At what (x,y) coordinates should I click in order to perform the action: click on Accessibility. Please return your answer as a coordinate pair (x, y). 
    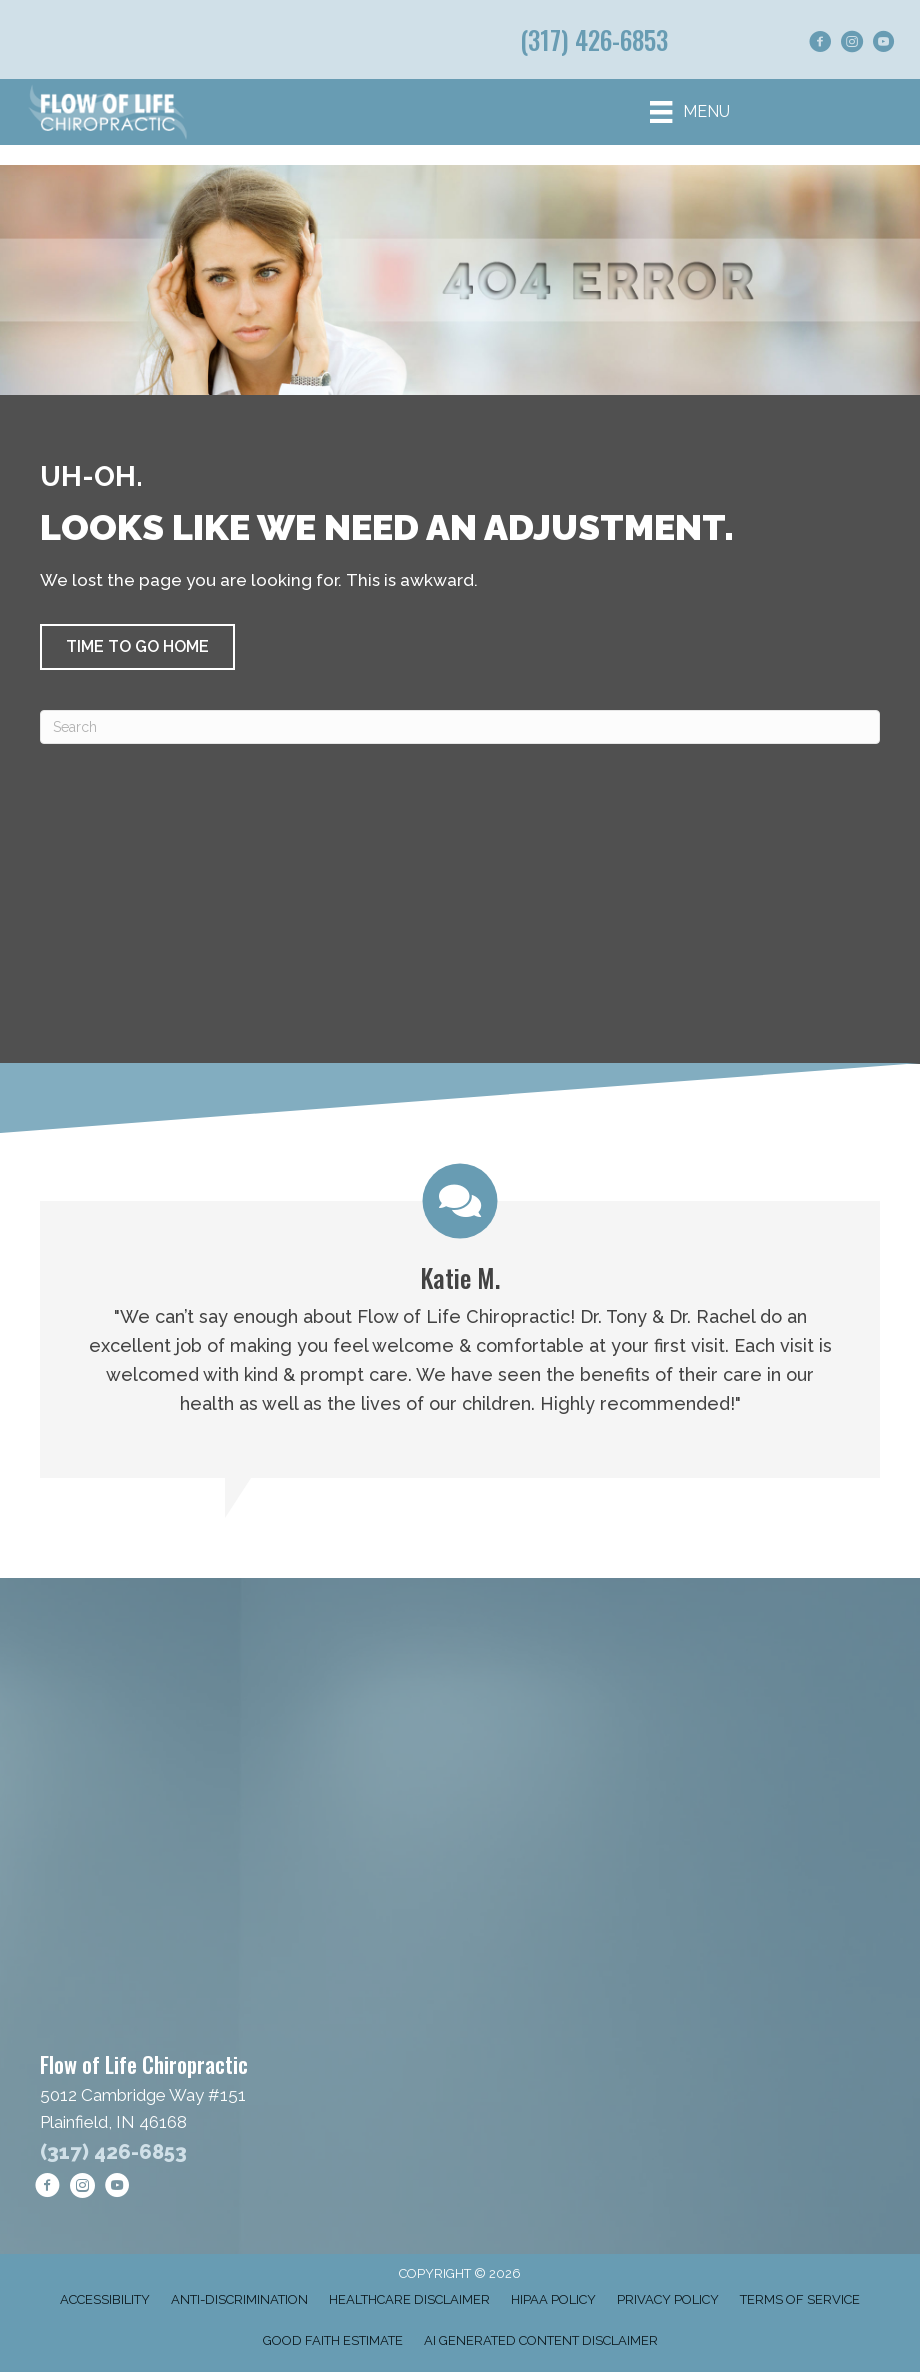
    Looking at the image, I should click on (105, 2299).